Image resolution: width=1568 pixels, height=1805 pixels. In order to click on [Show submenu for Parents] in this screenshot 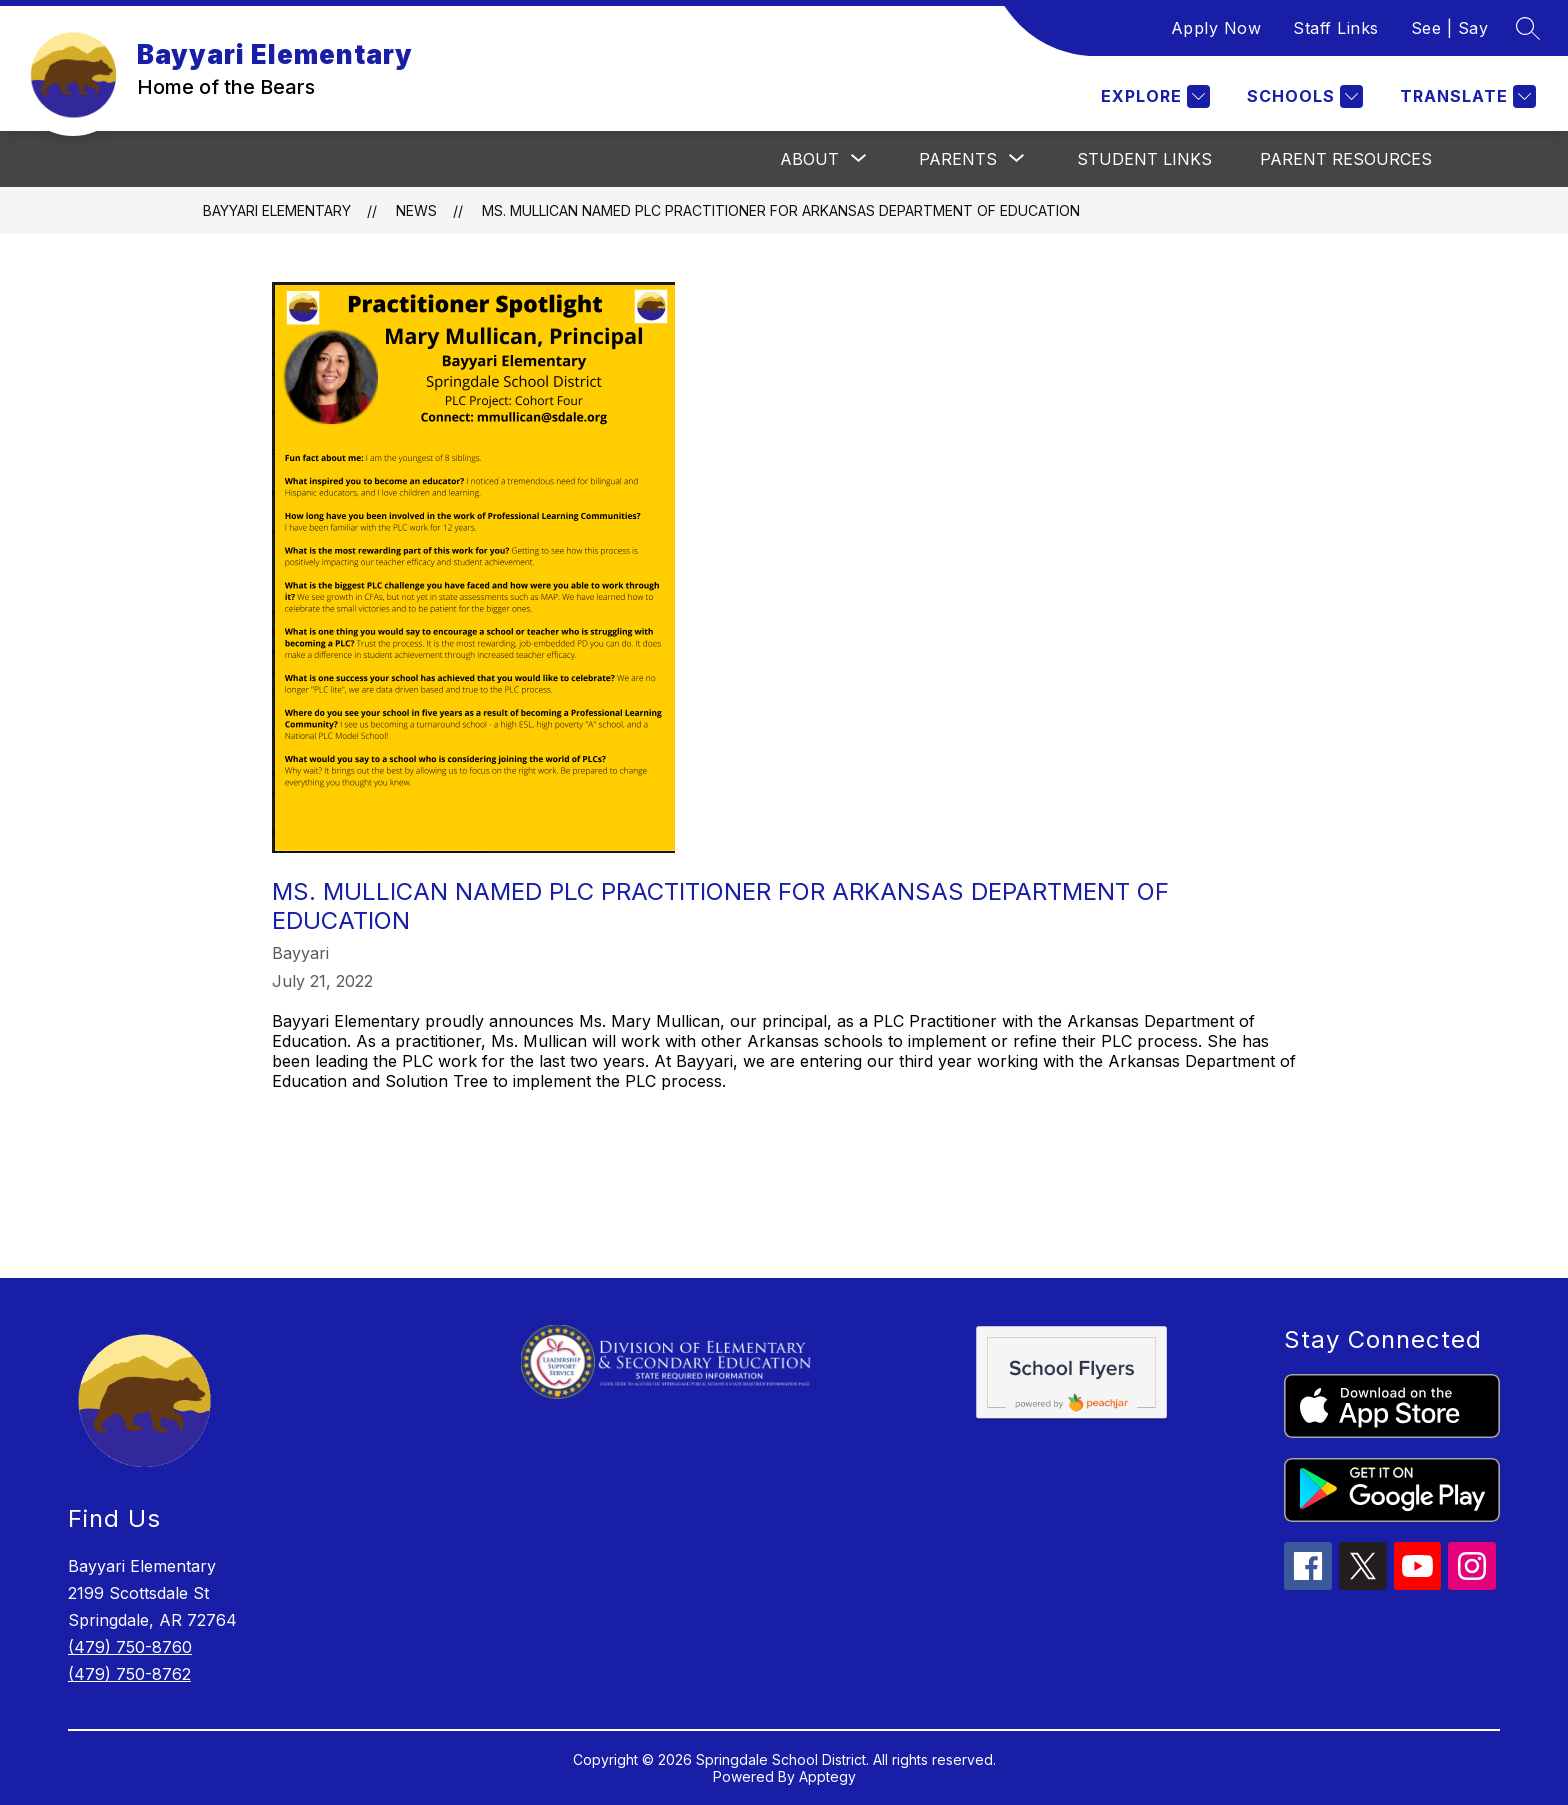, I will do `click(958, 159)`.